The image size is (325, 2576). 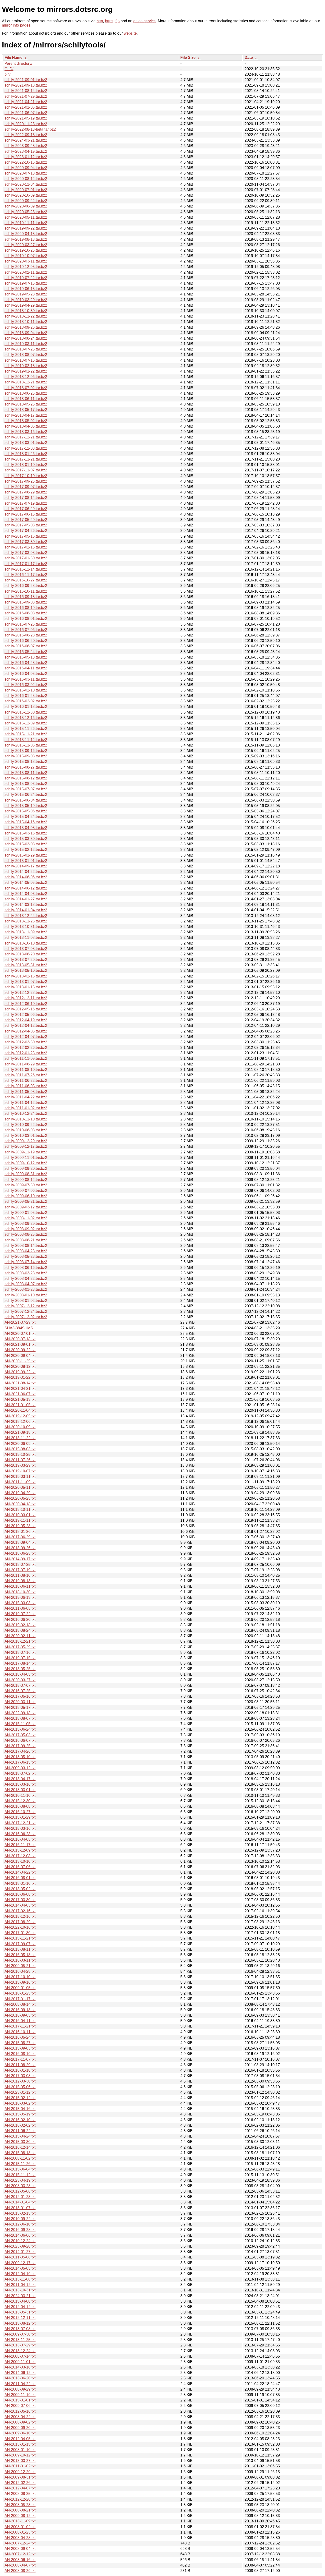 I want to click on AN-2007-12-24.txt, so click(x=20, y=2543).